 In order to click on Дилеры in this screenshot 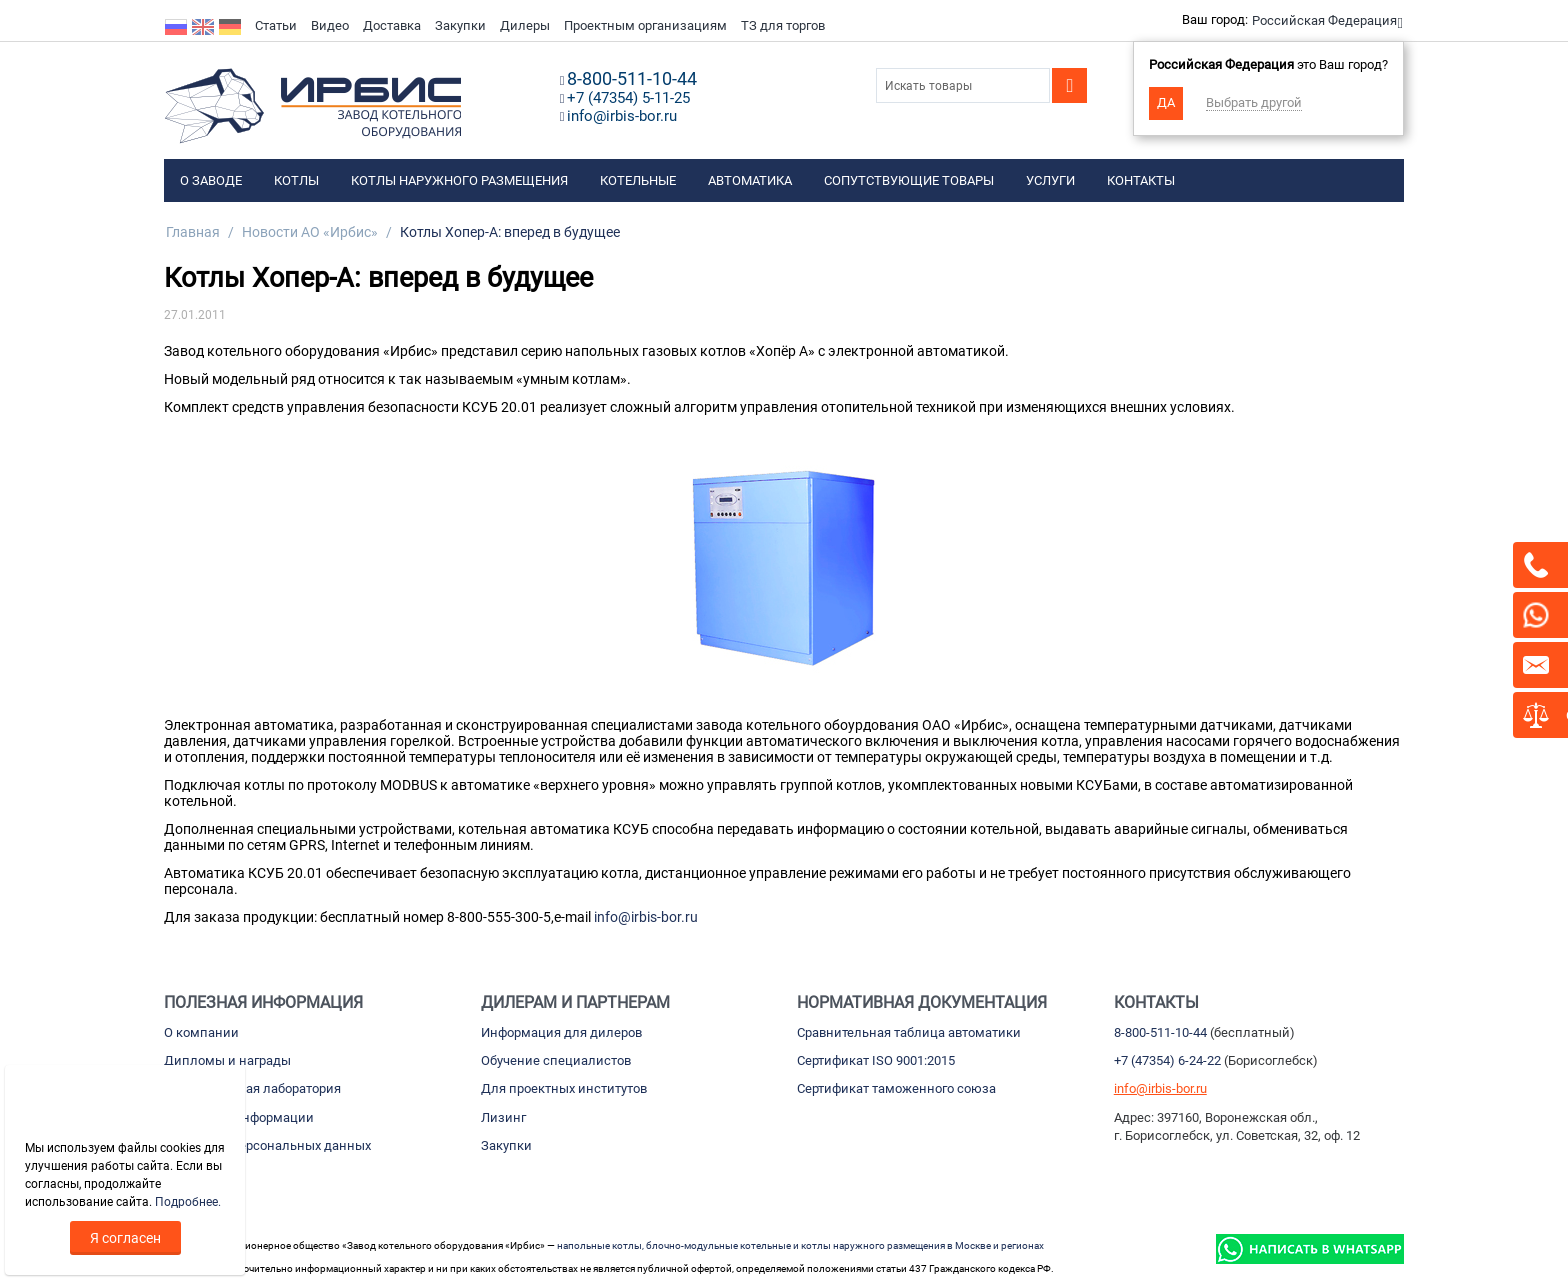, I will do `click(525, 25)`.